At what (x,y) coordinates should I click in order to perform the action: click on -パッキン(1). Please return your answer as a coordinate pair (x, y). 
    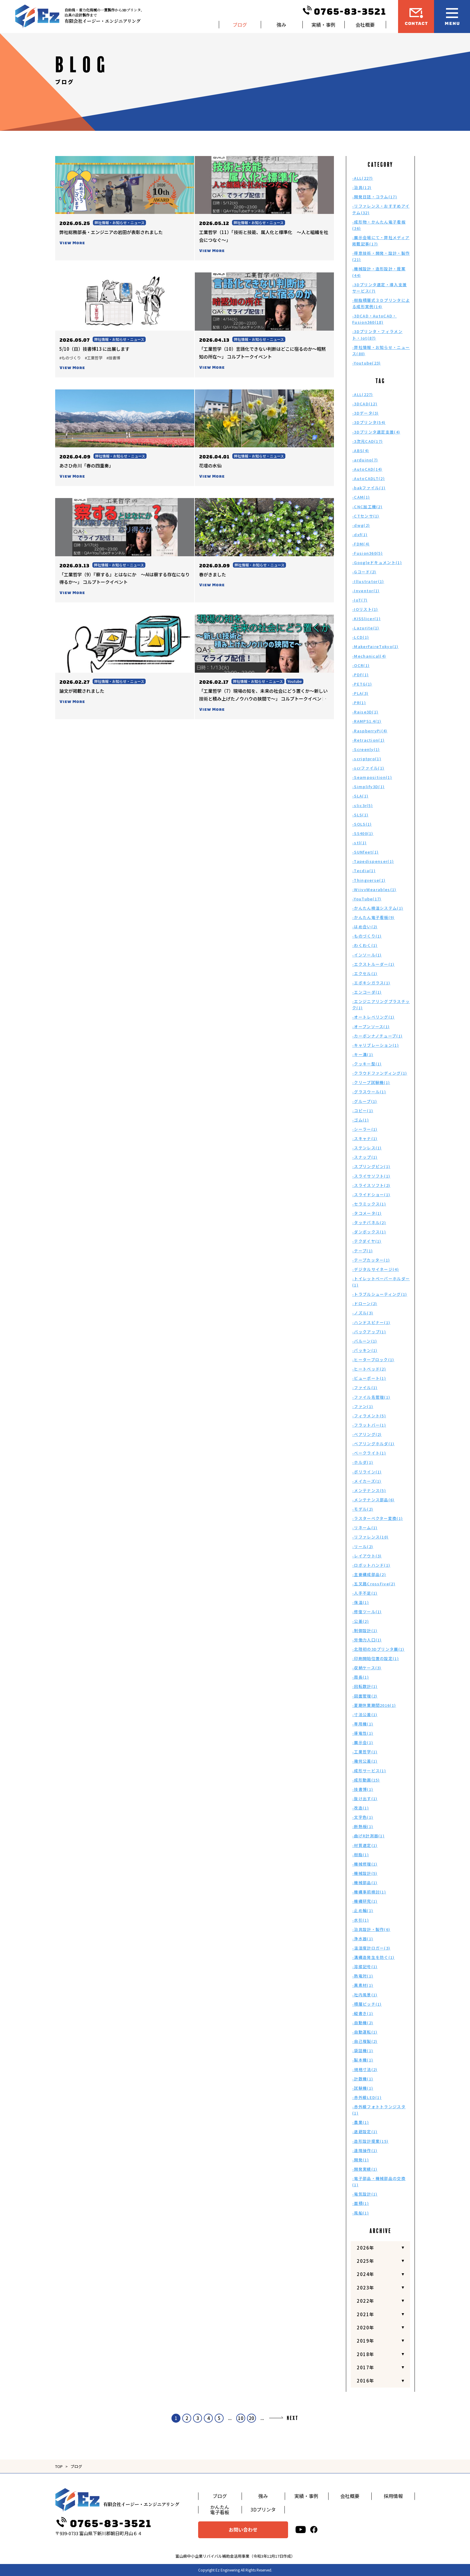
    Looking at the image, I should click on (364, 1350).